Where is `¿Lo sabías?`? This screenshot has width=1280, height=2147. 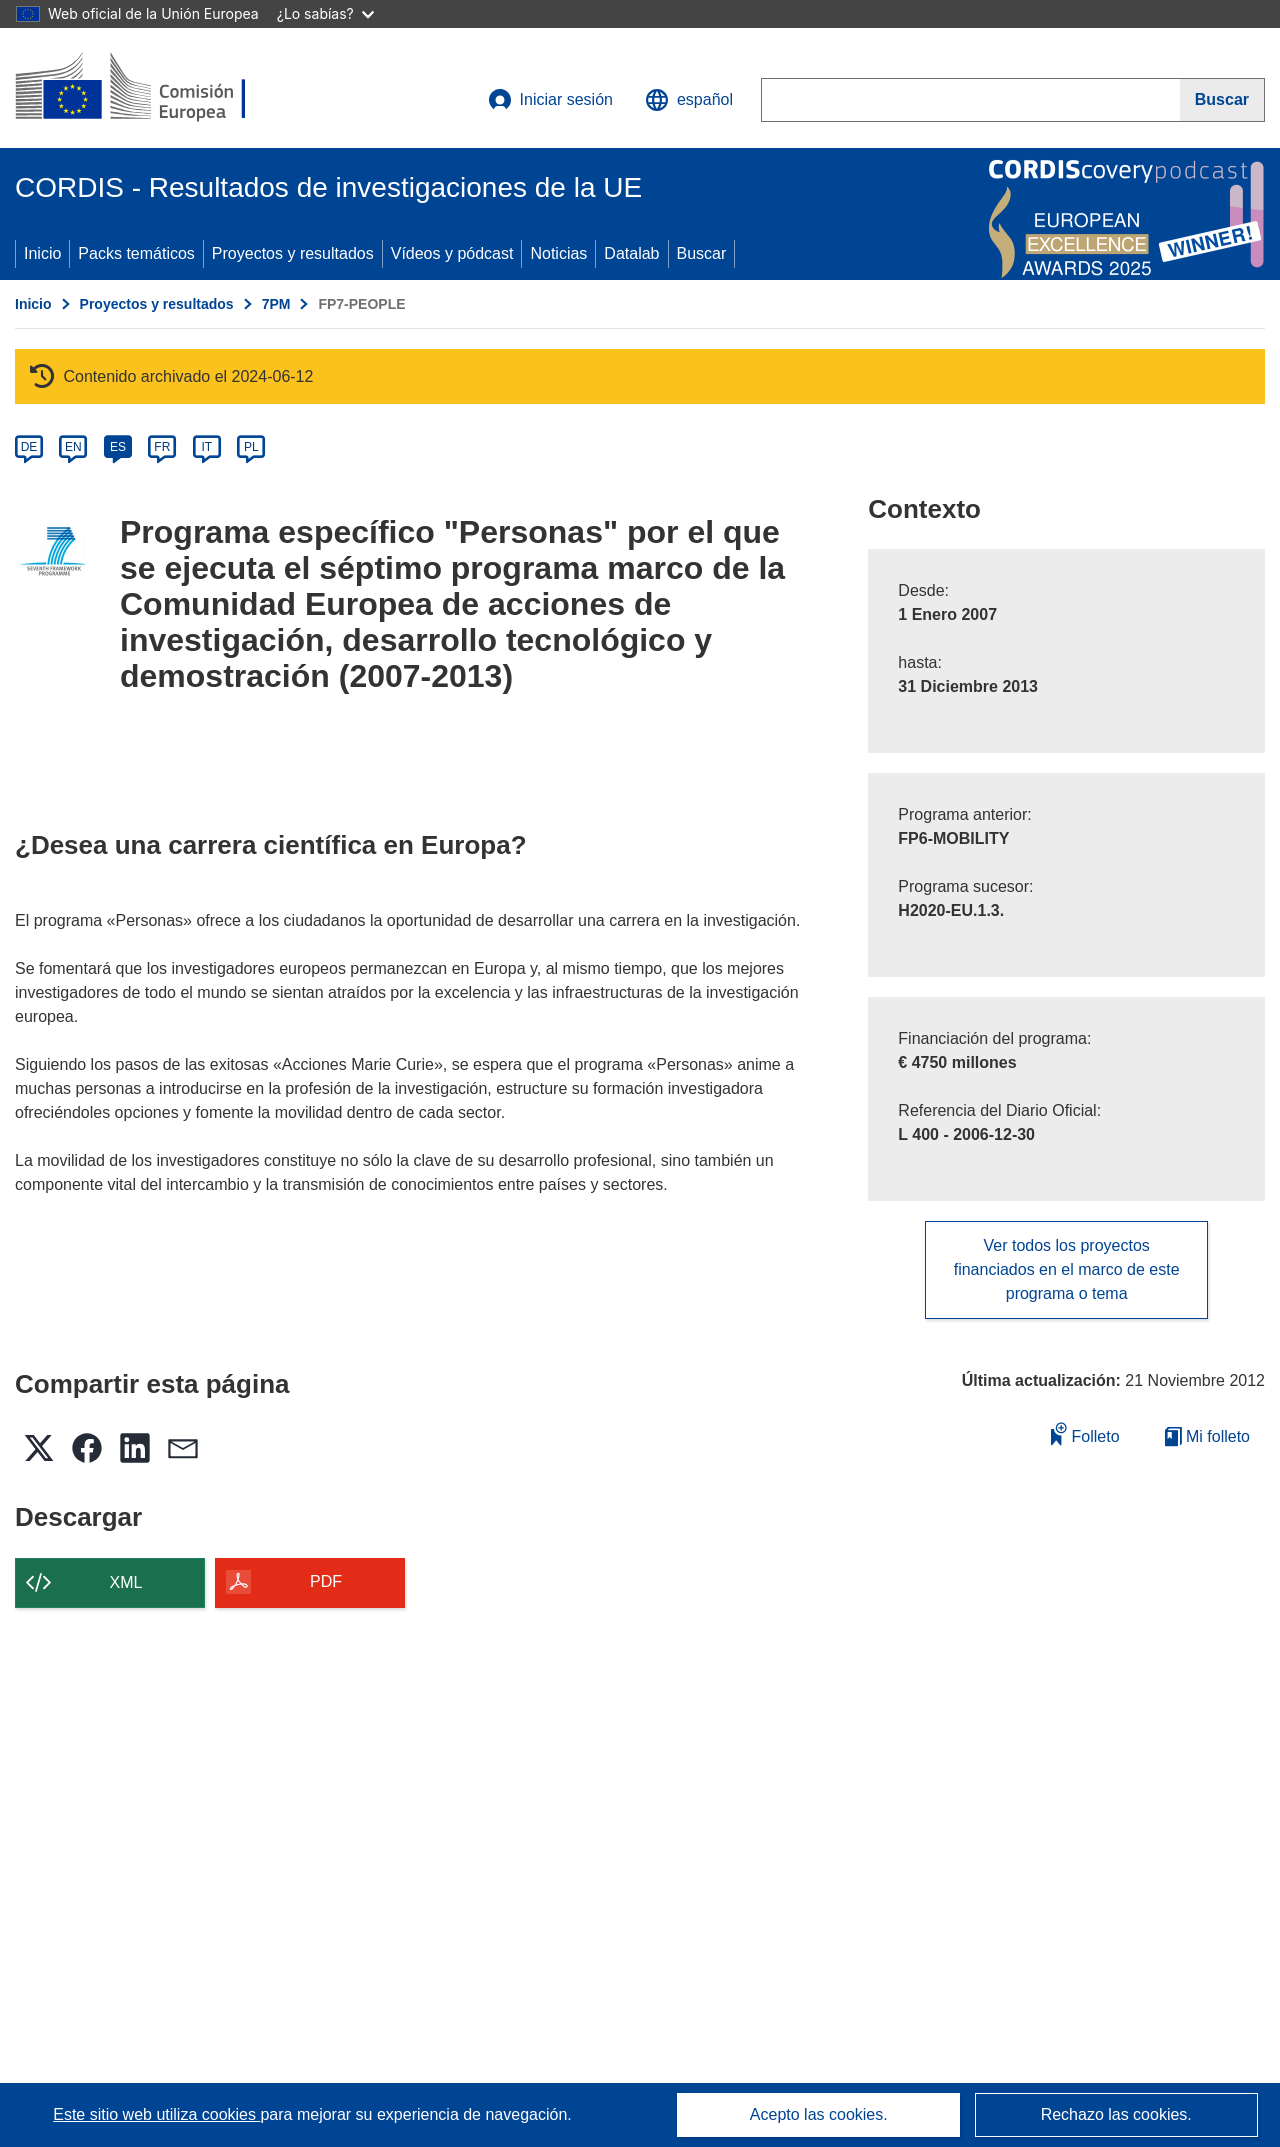
¿Lo sabías? is located at coordinates (325, 13).